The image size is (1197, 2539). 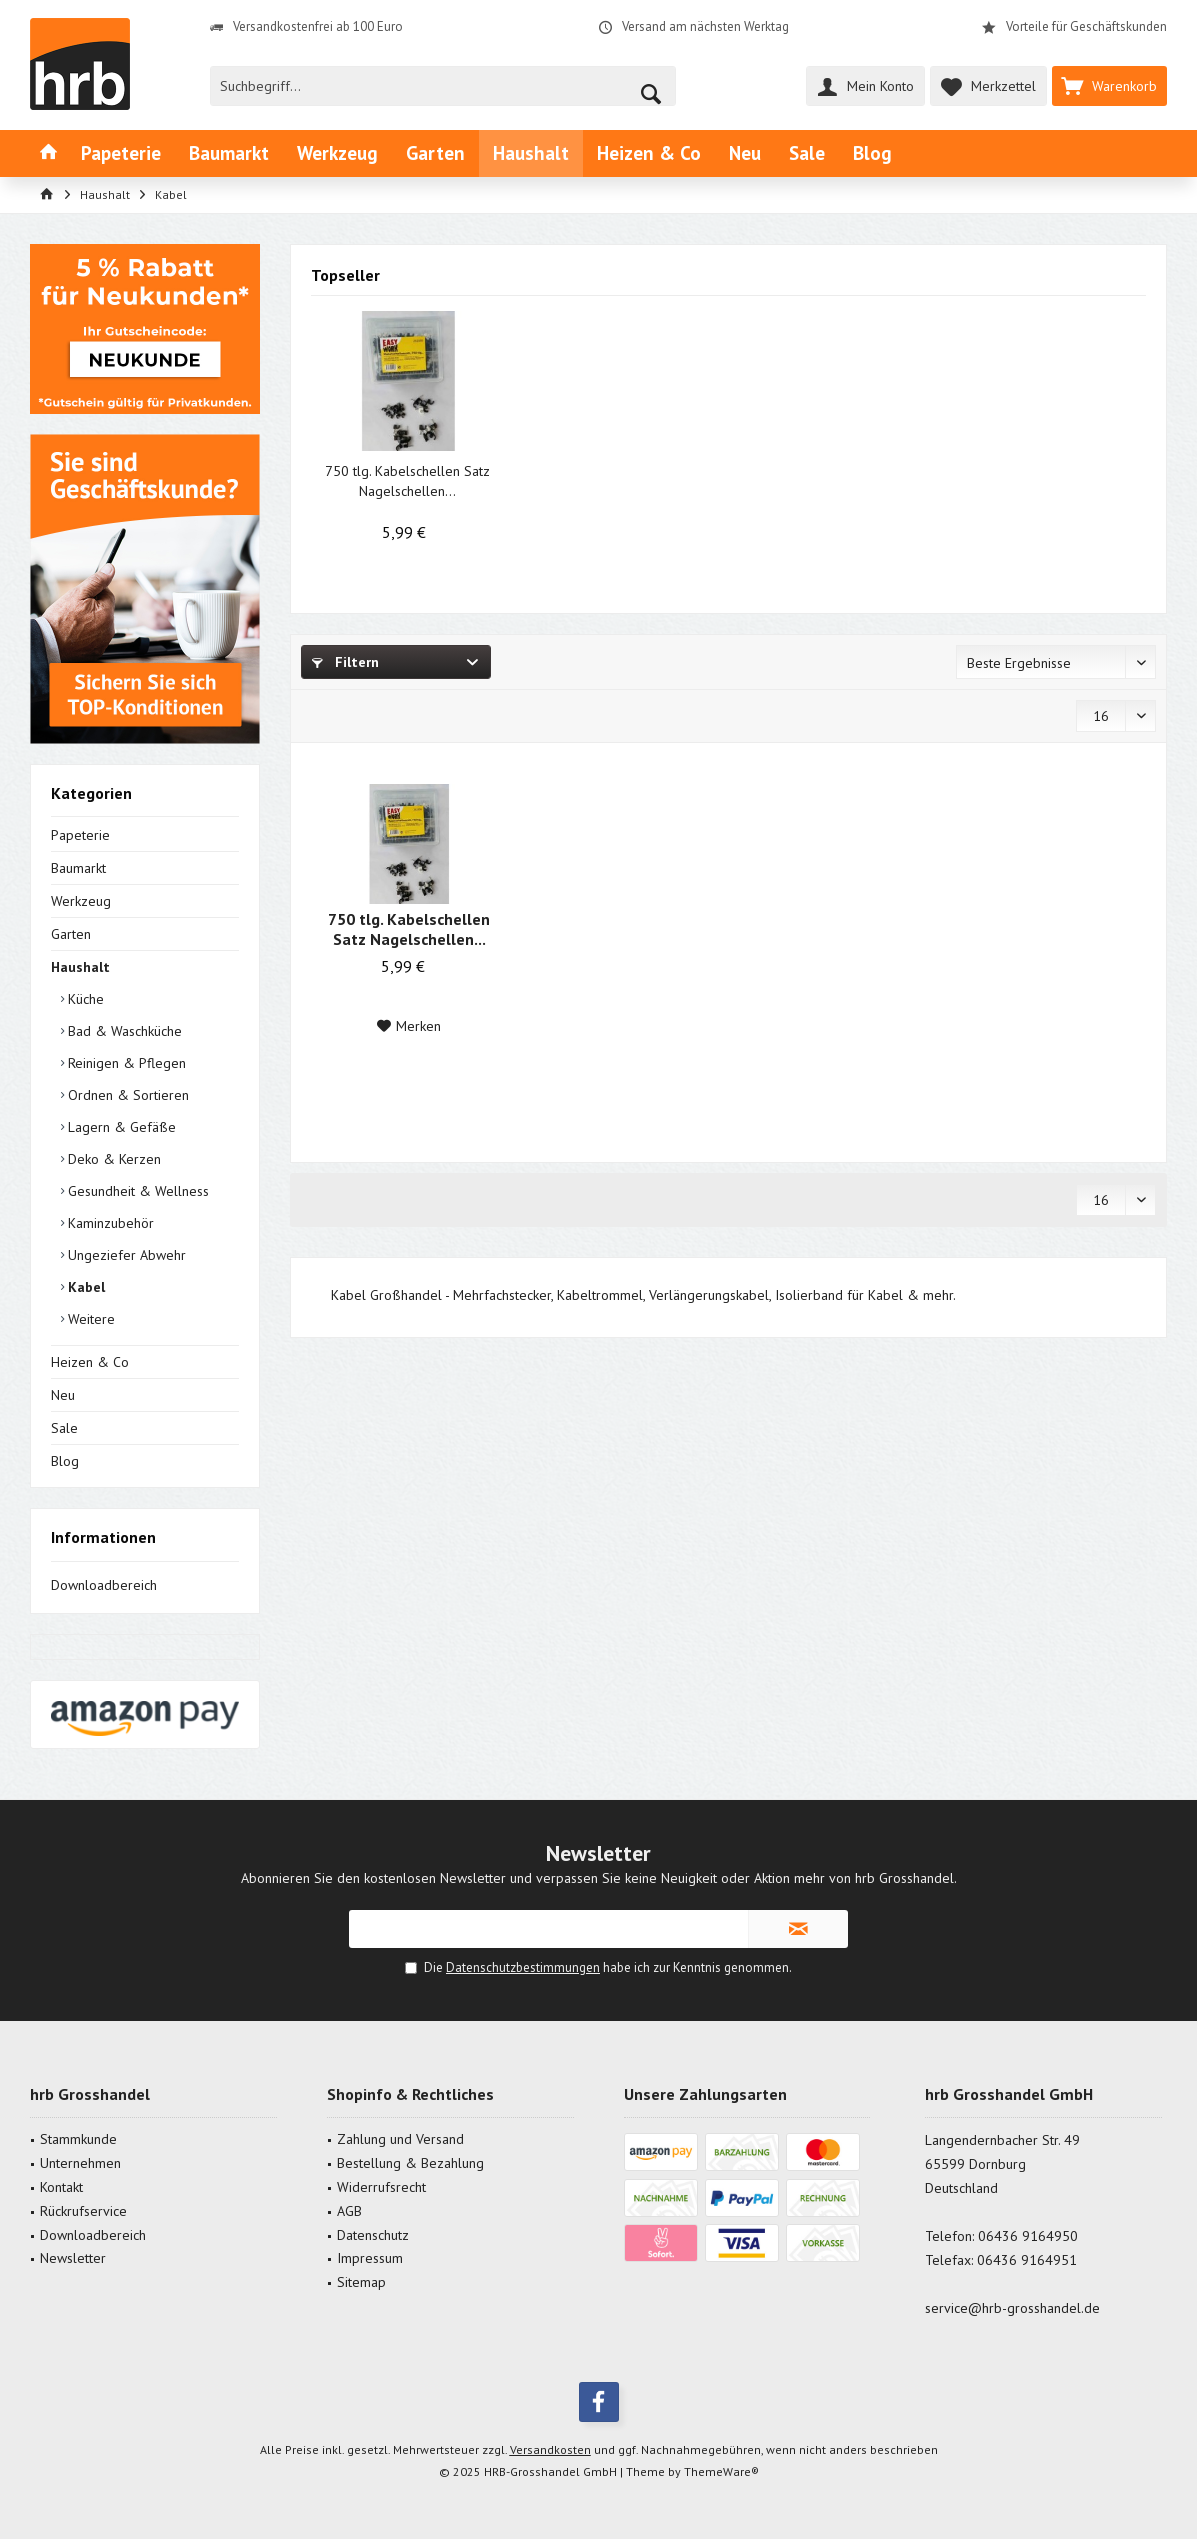 What do you see at coordinates (80, 967) in the screenshot?
I see `Haushalt` at bounding box center [80, 967].